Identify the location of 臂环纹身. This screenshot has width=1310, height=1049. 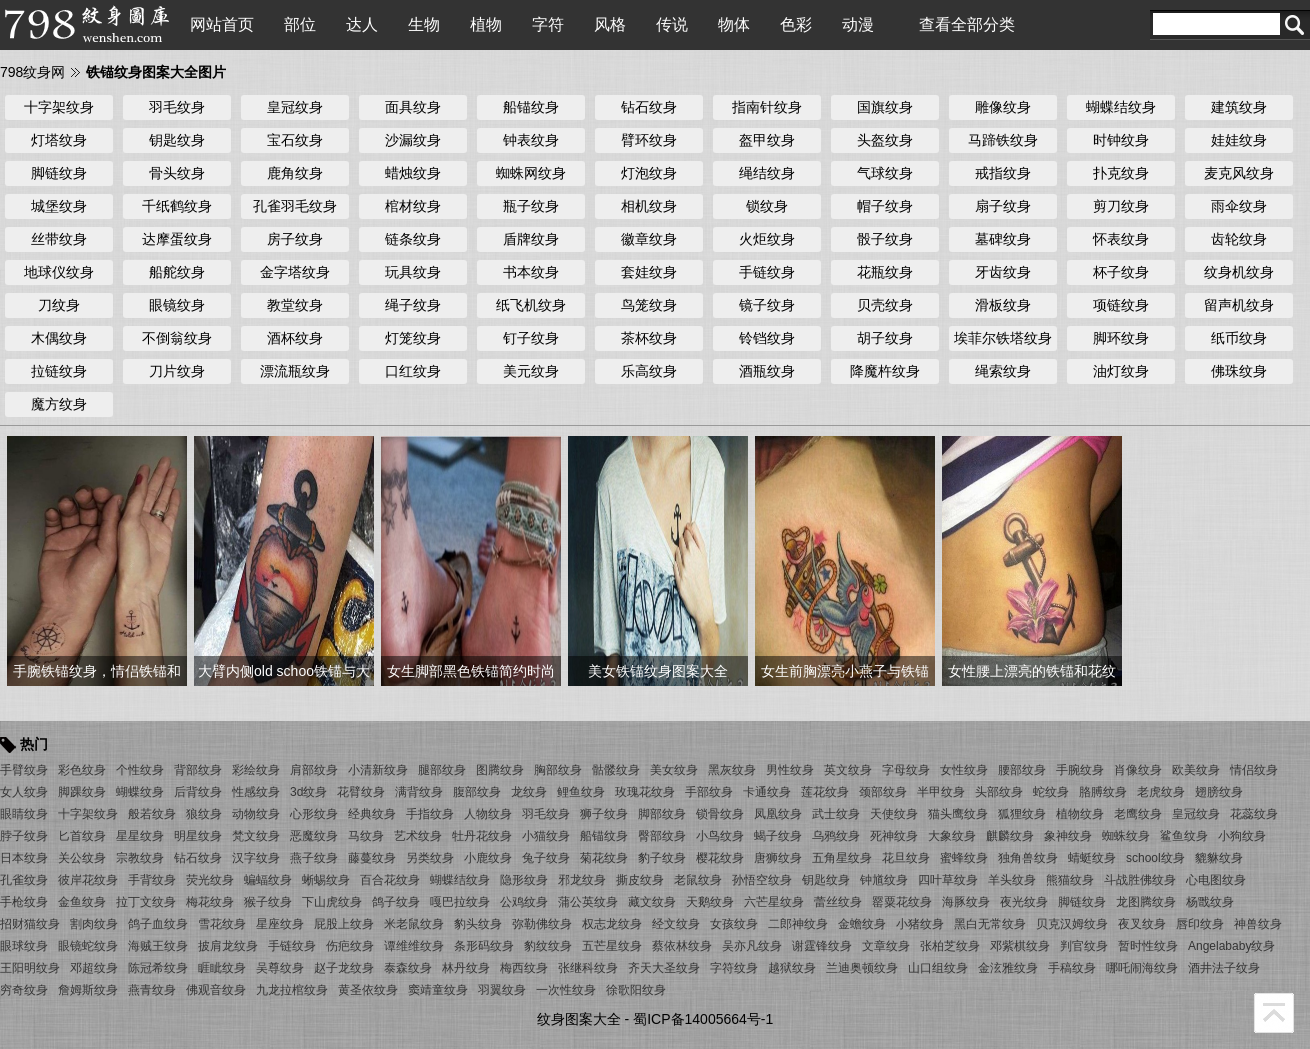
(649, 140).